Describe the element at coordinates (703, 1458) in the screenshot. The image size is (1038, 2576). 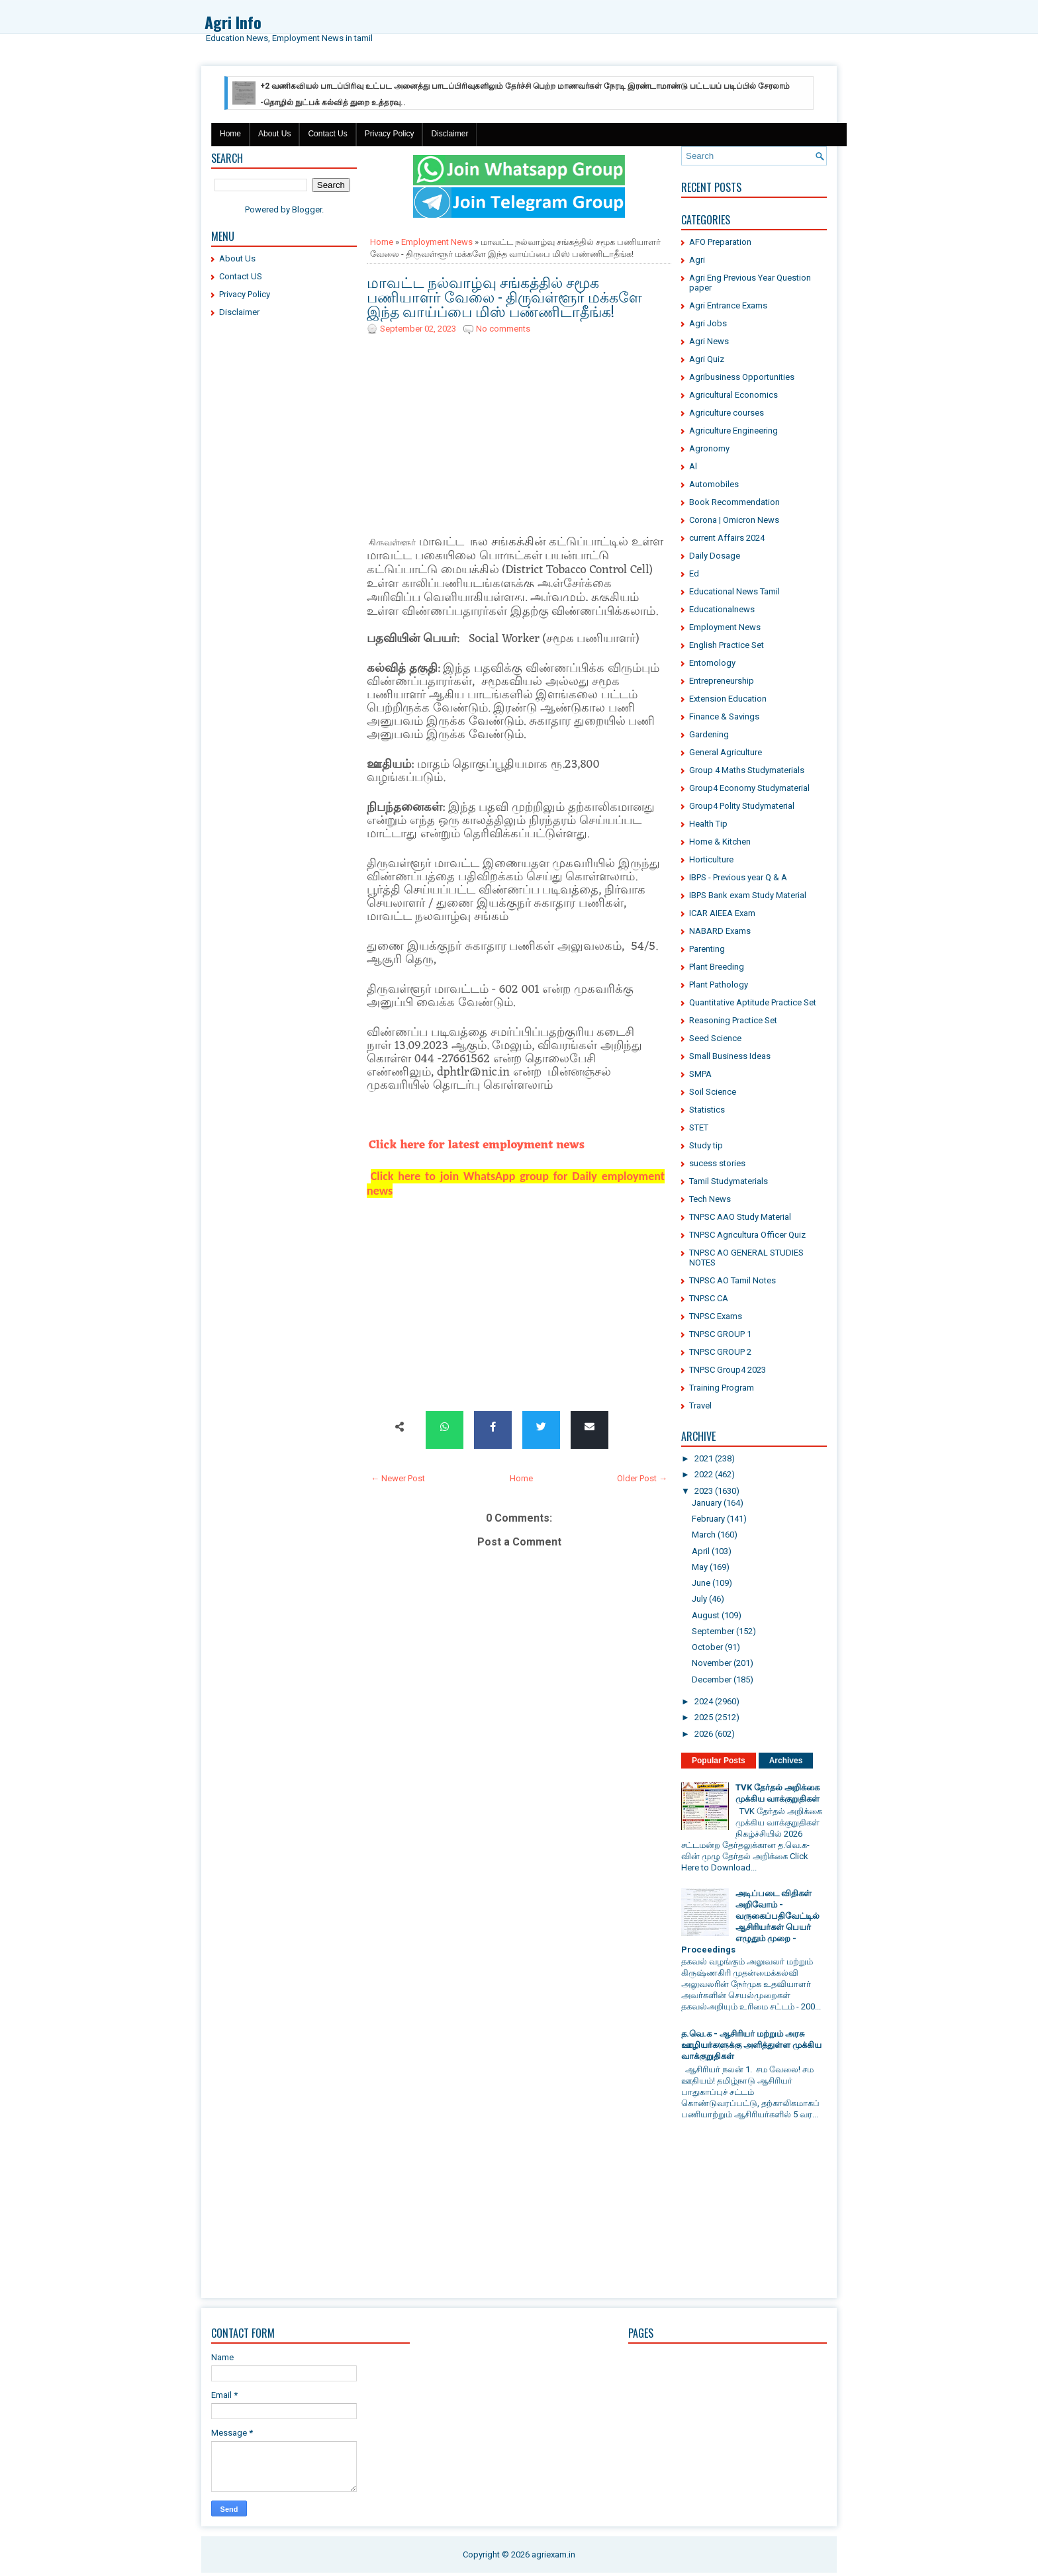
I see `2021` at that location.